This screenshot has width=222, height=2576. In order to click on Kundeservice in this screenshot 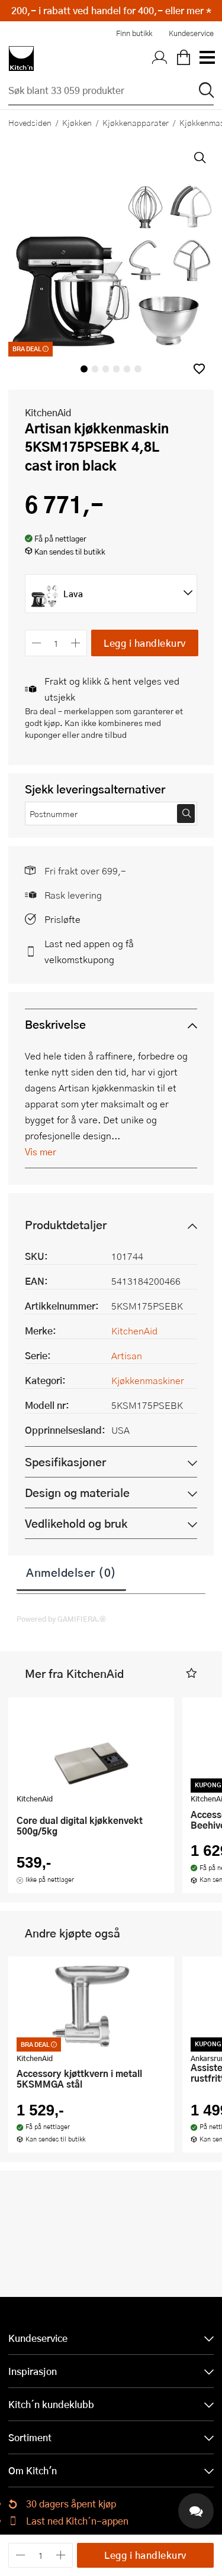, I will do `click(191, 33)`.